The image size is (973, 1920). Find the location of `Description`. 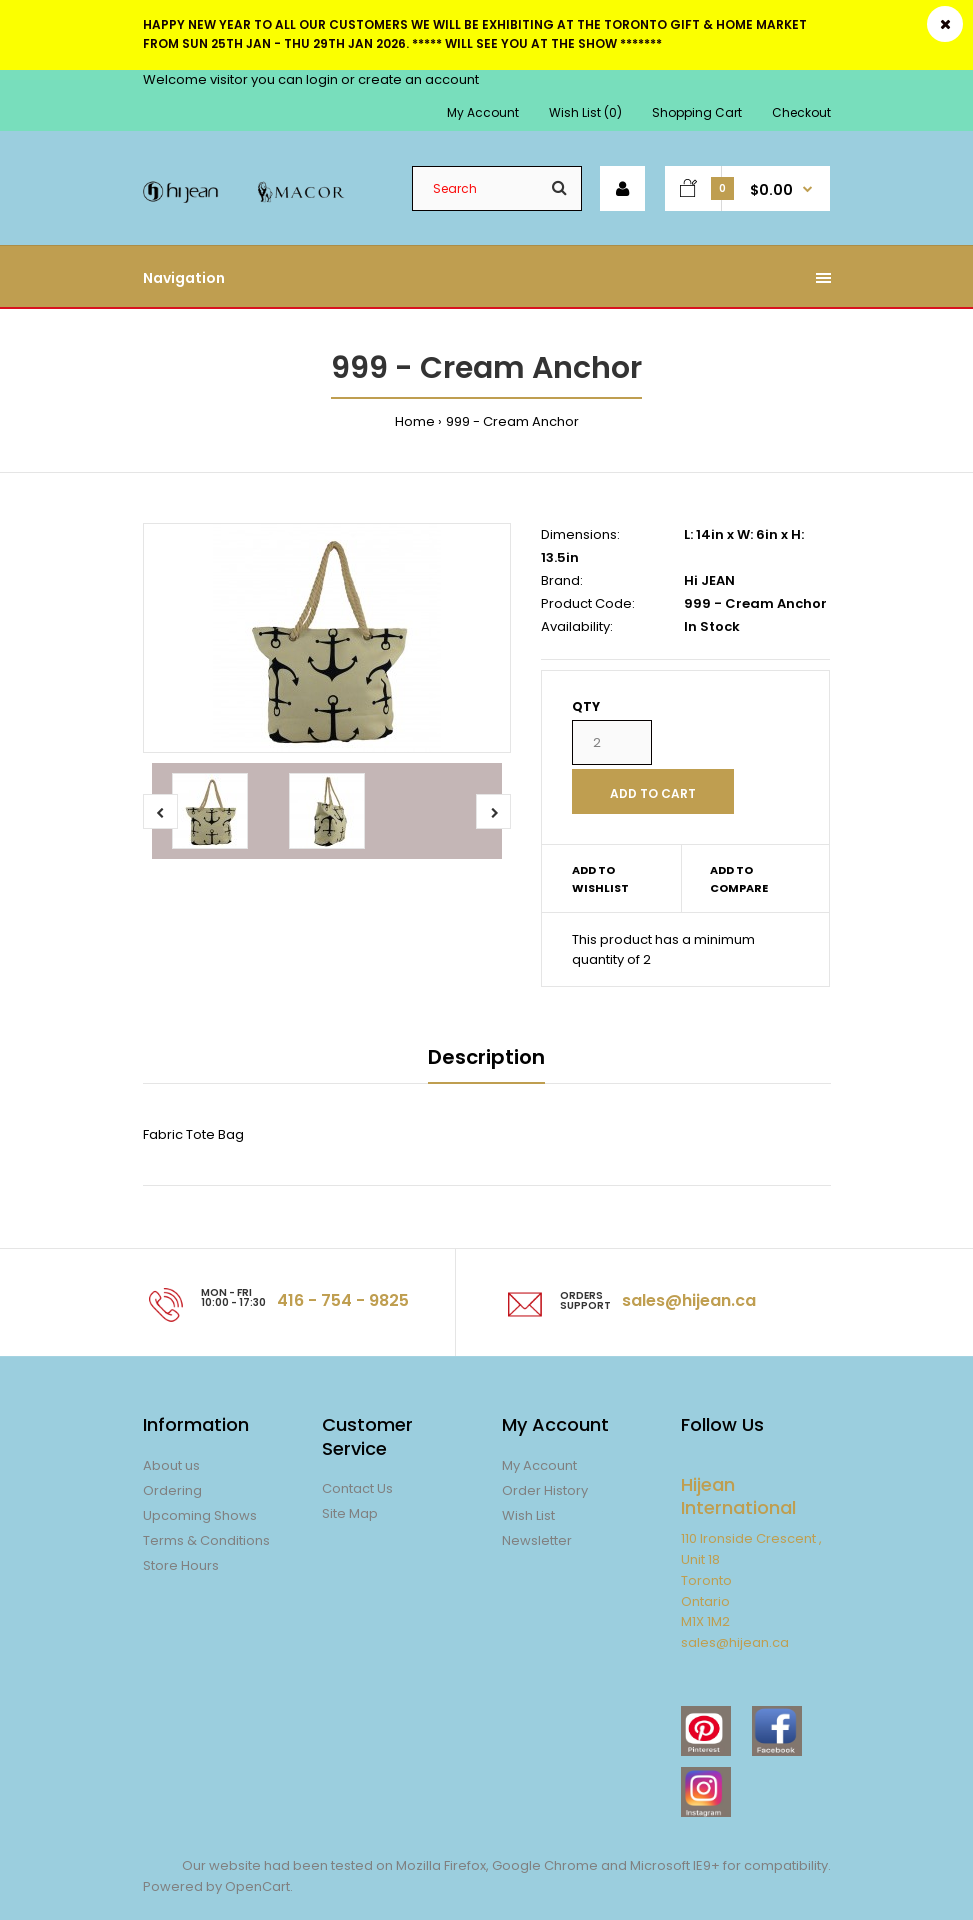

Description is located at coordinates (486, 1057).